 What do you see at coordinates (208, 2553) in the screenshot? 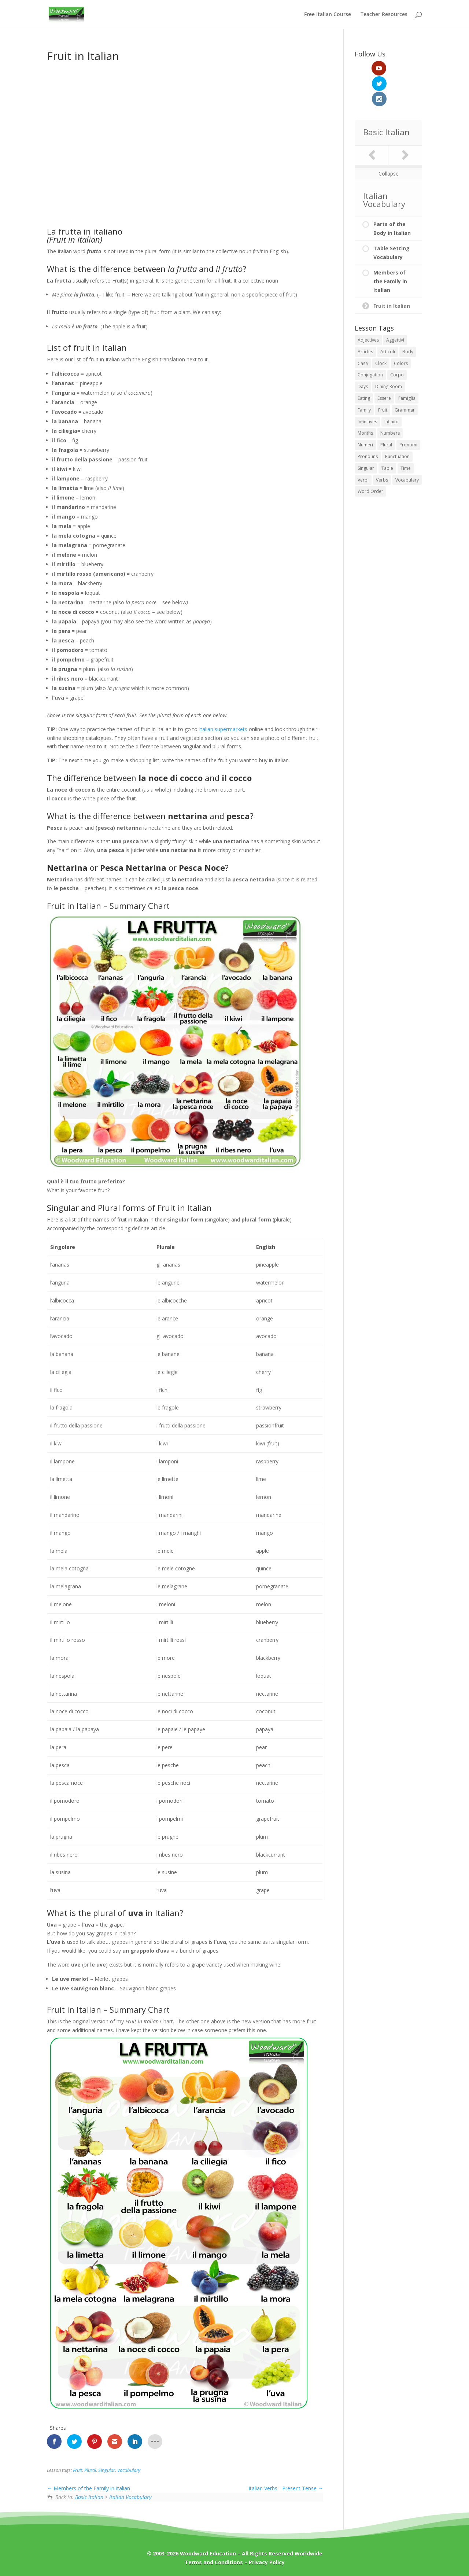
I see `Woodward Education` at bounding box center [208, 2553].